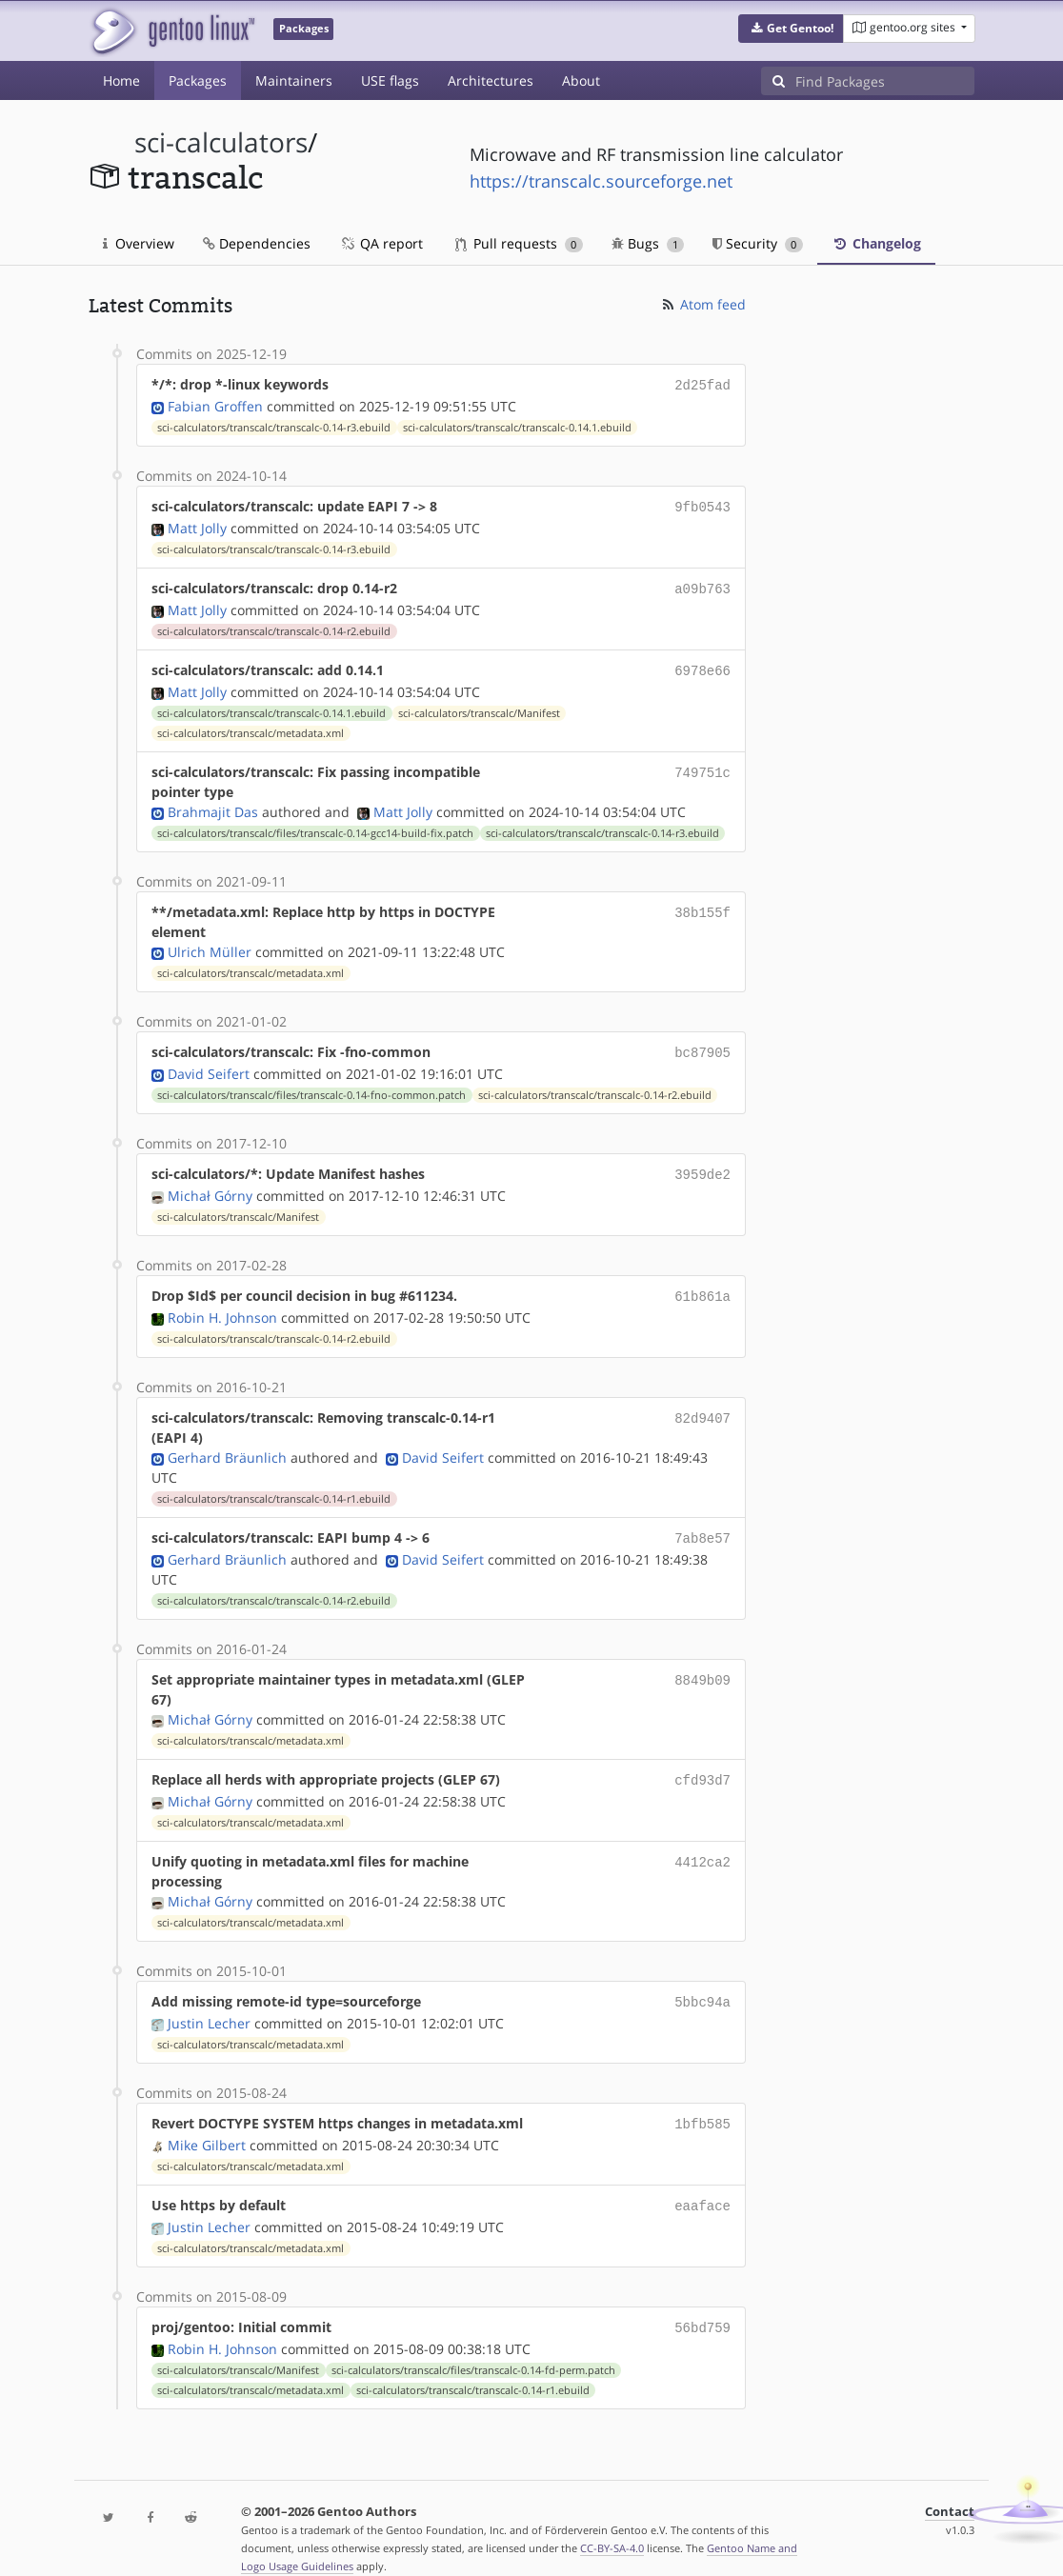 The width and height of the screenshot is (1063, 2576). What do you see at coordinates (612, 2523) in the screenshot?
I see `CC-BY-SA-4.0` at bounding box center [612, 2523].